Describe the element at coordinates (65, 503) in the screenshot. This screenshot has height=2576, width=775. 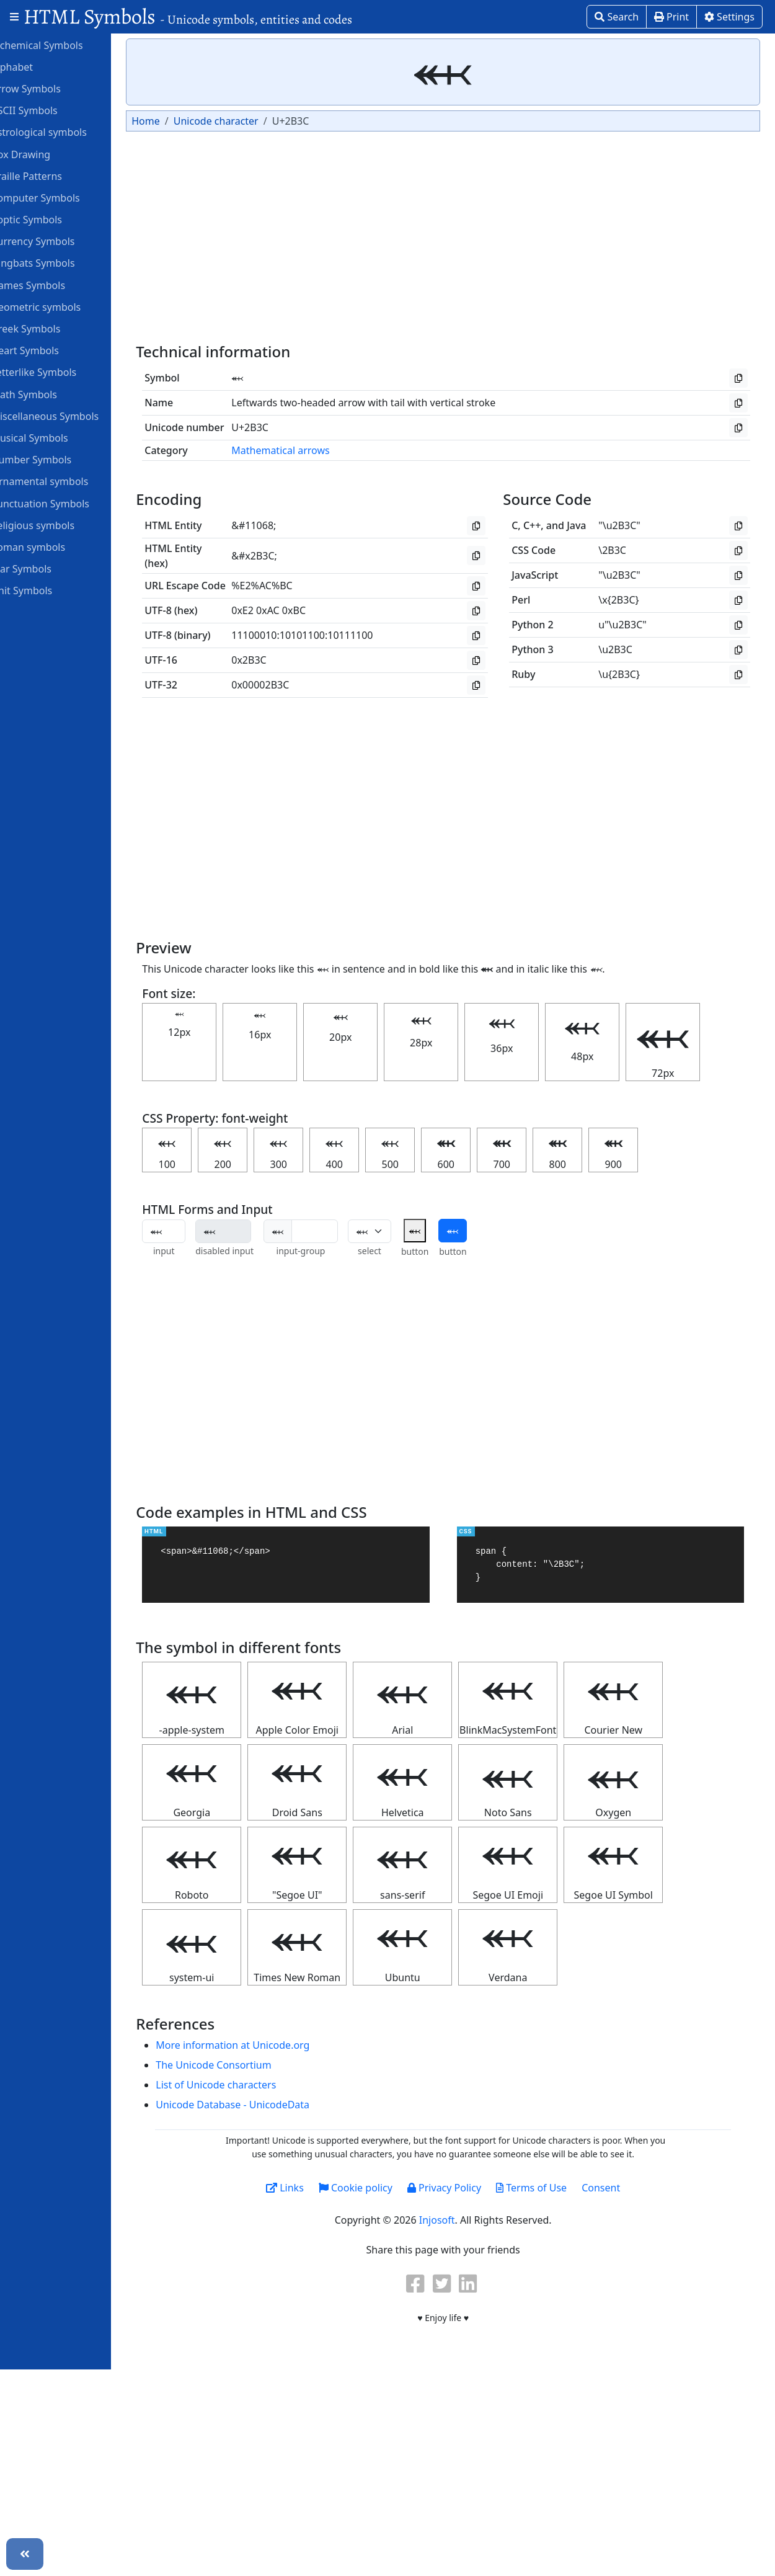
I see `Punctuation Symbols` at that location.